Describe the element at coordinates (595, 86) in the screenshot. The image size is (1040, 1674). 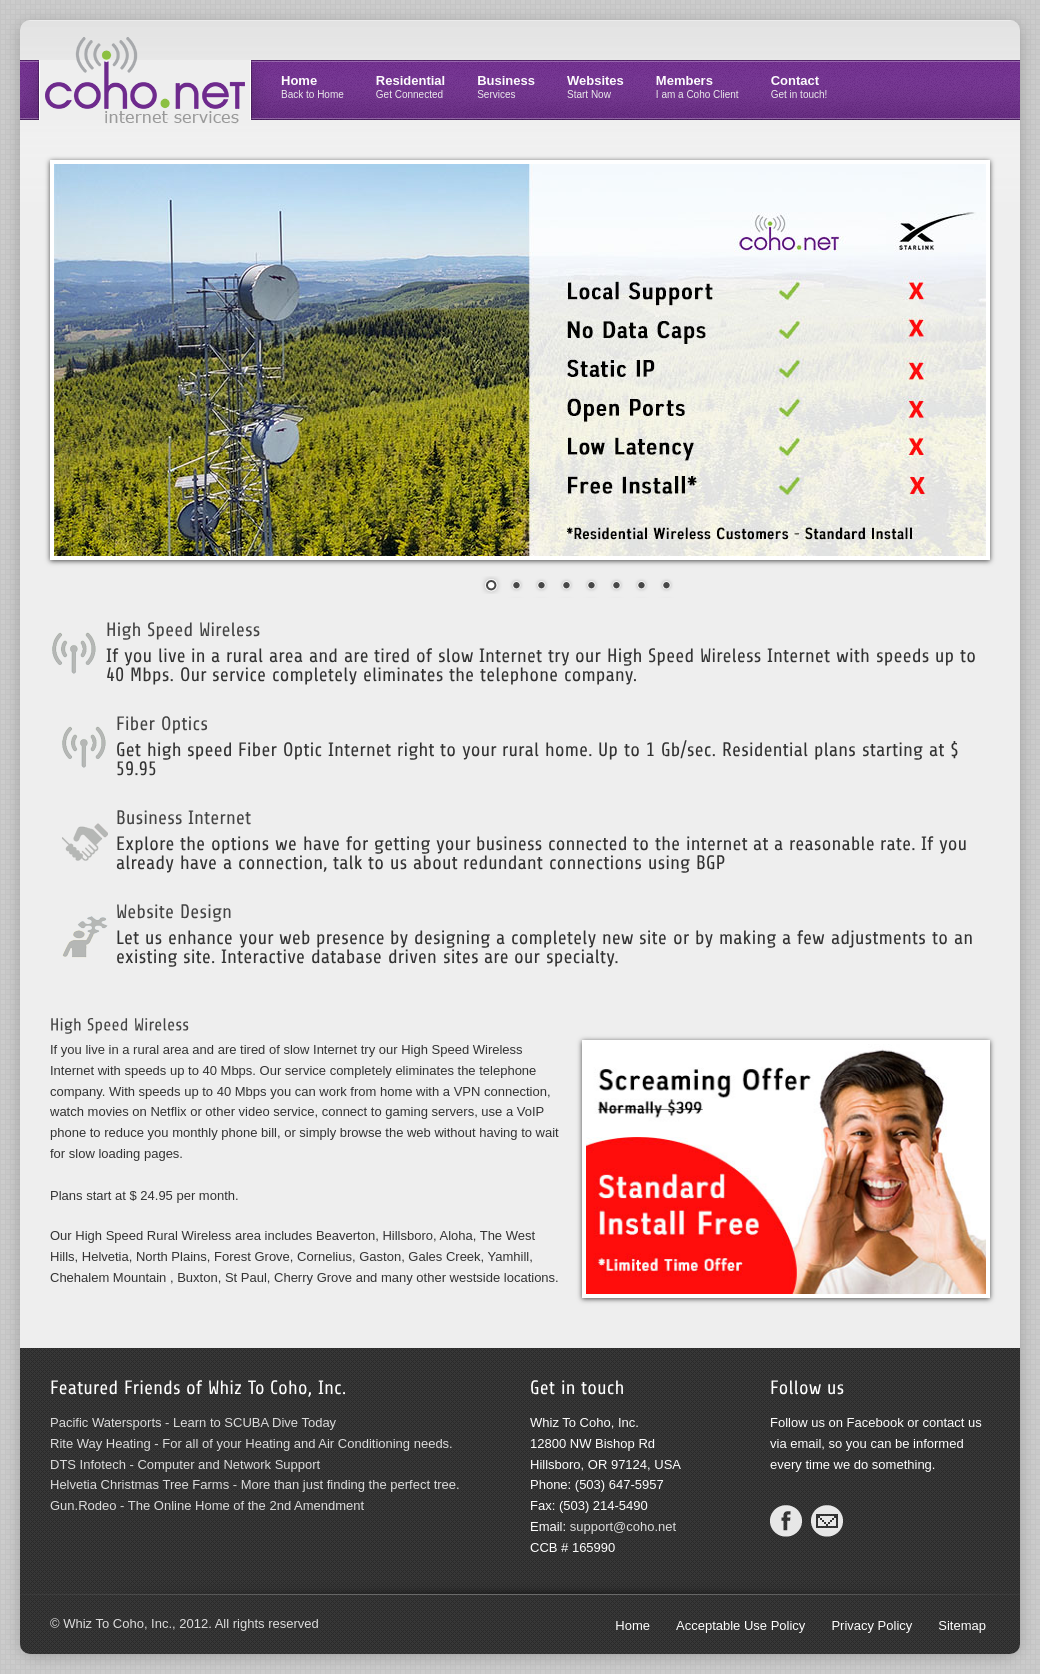
I see `Websites` at that location.